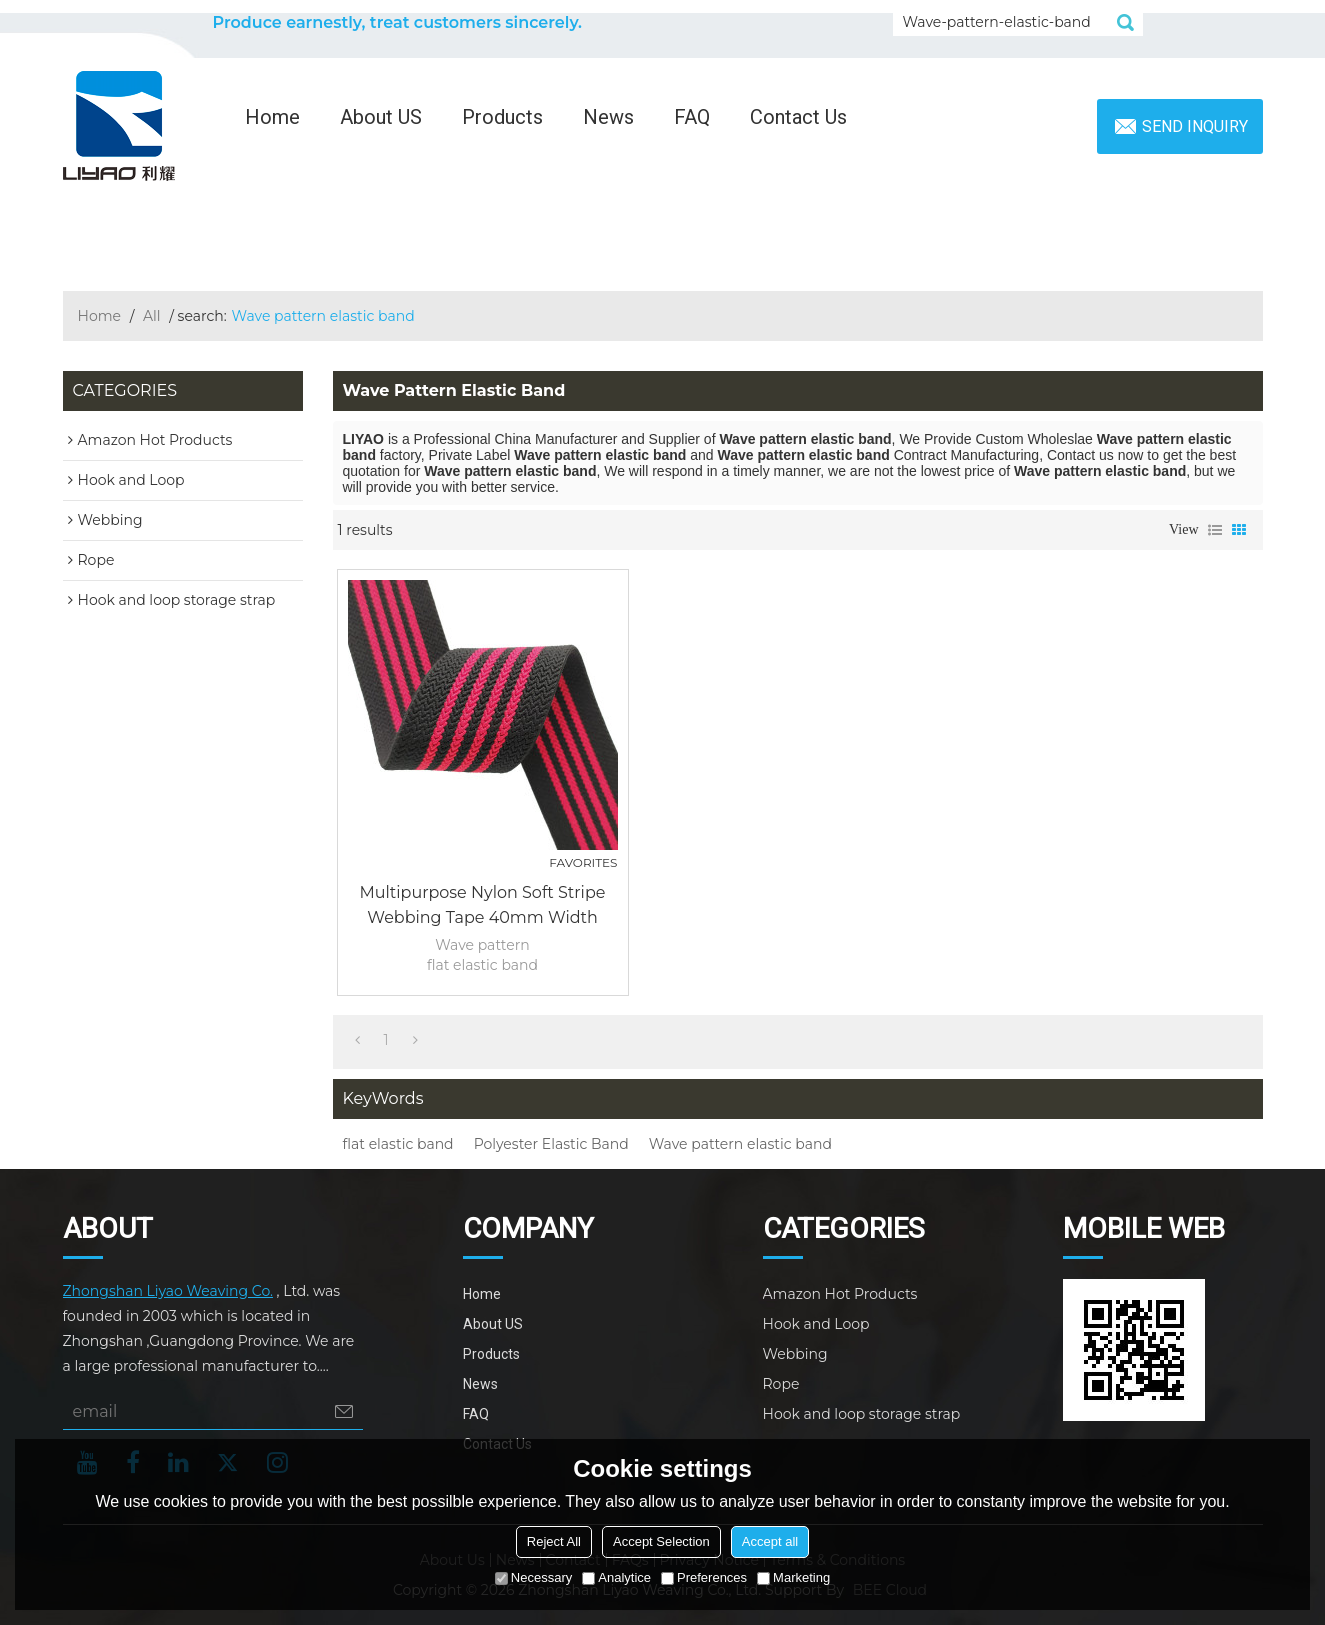 This screenshot has width=1325, height=1625. What do you see at coordinates (482, 906) in the screenshot?
I see `Multipurpose Nylon Soft Stripe Webbing Tape 40mm Width Wave Pattern Flat Elastic Band` at bounding box center [482, 906].